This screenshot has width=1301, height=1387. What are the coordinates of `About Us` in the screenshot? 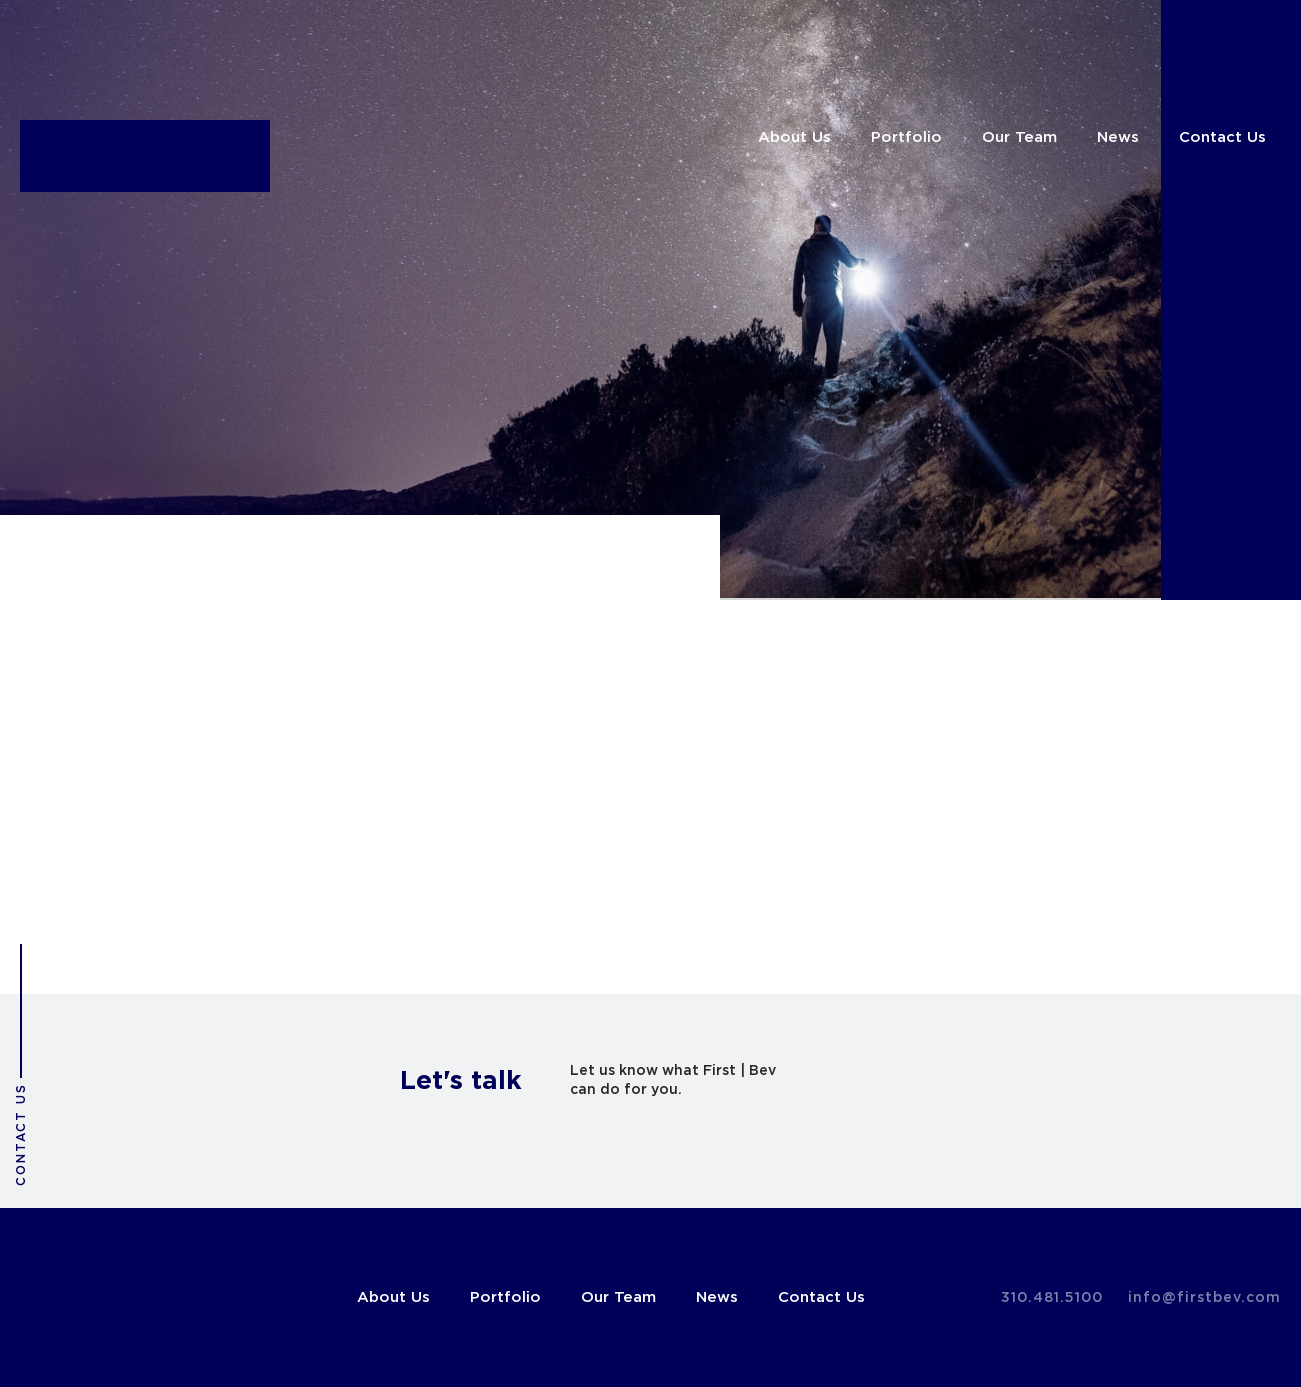 It's located at (794, 137).